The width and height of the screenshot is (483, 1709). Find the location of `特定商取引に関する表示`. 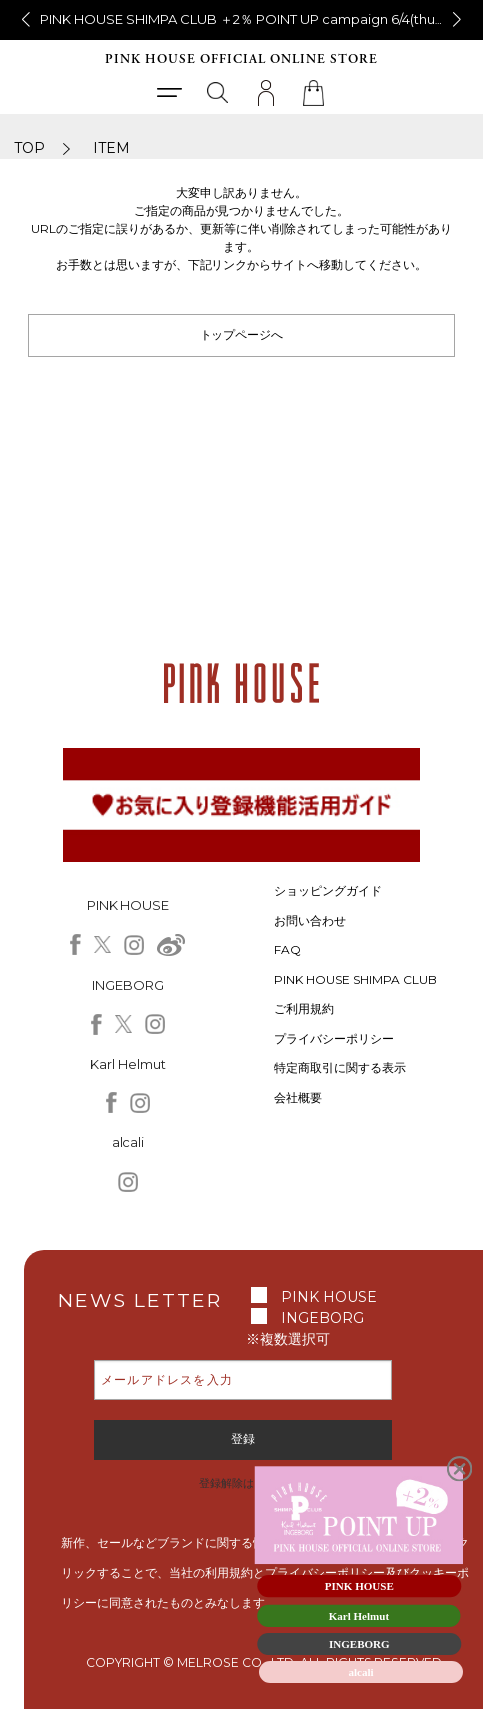

特定商取引に関する表示 is located at coordinates (340, 1067).